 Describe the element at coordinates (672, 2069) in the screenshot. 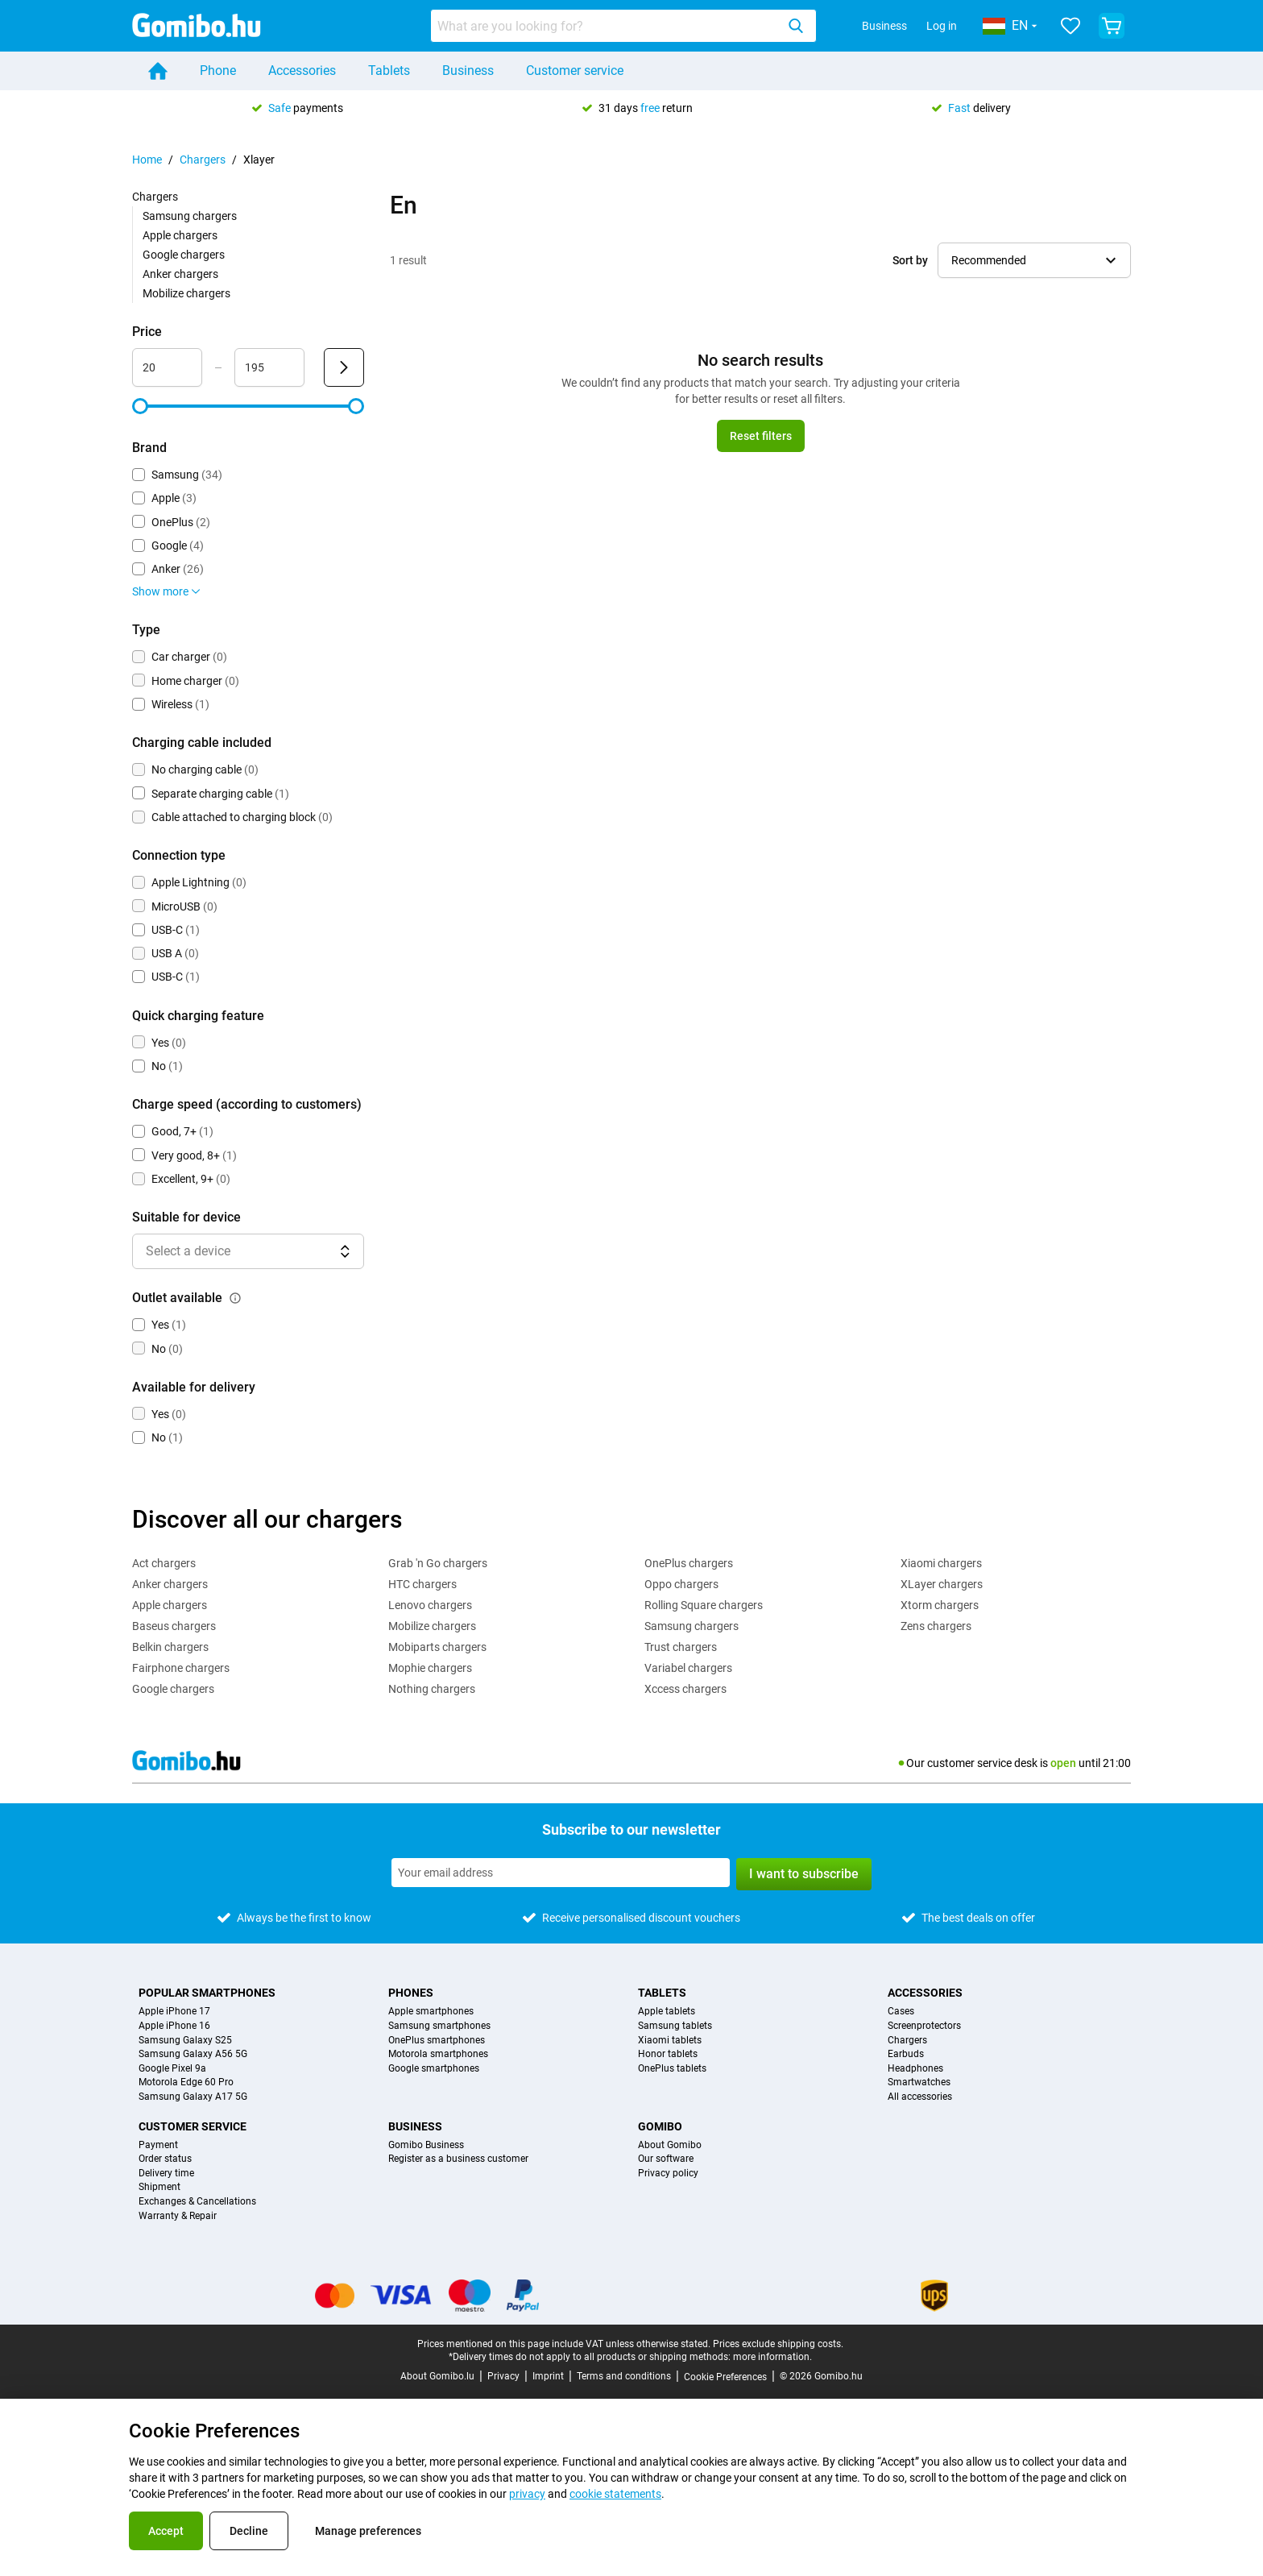

I see `OnePlus tablets` at that location.